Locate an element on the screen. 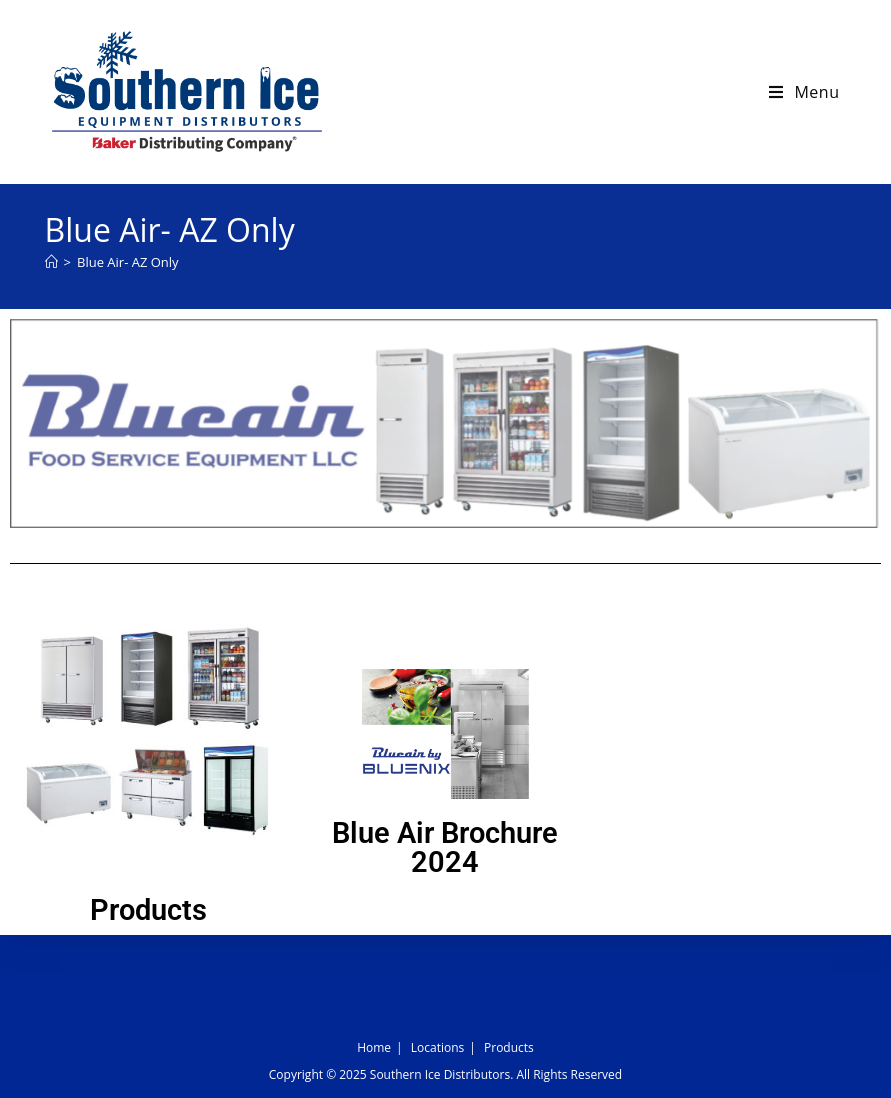  [Home] is located at coordinates (51, 262).